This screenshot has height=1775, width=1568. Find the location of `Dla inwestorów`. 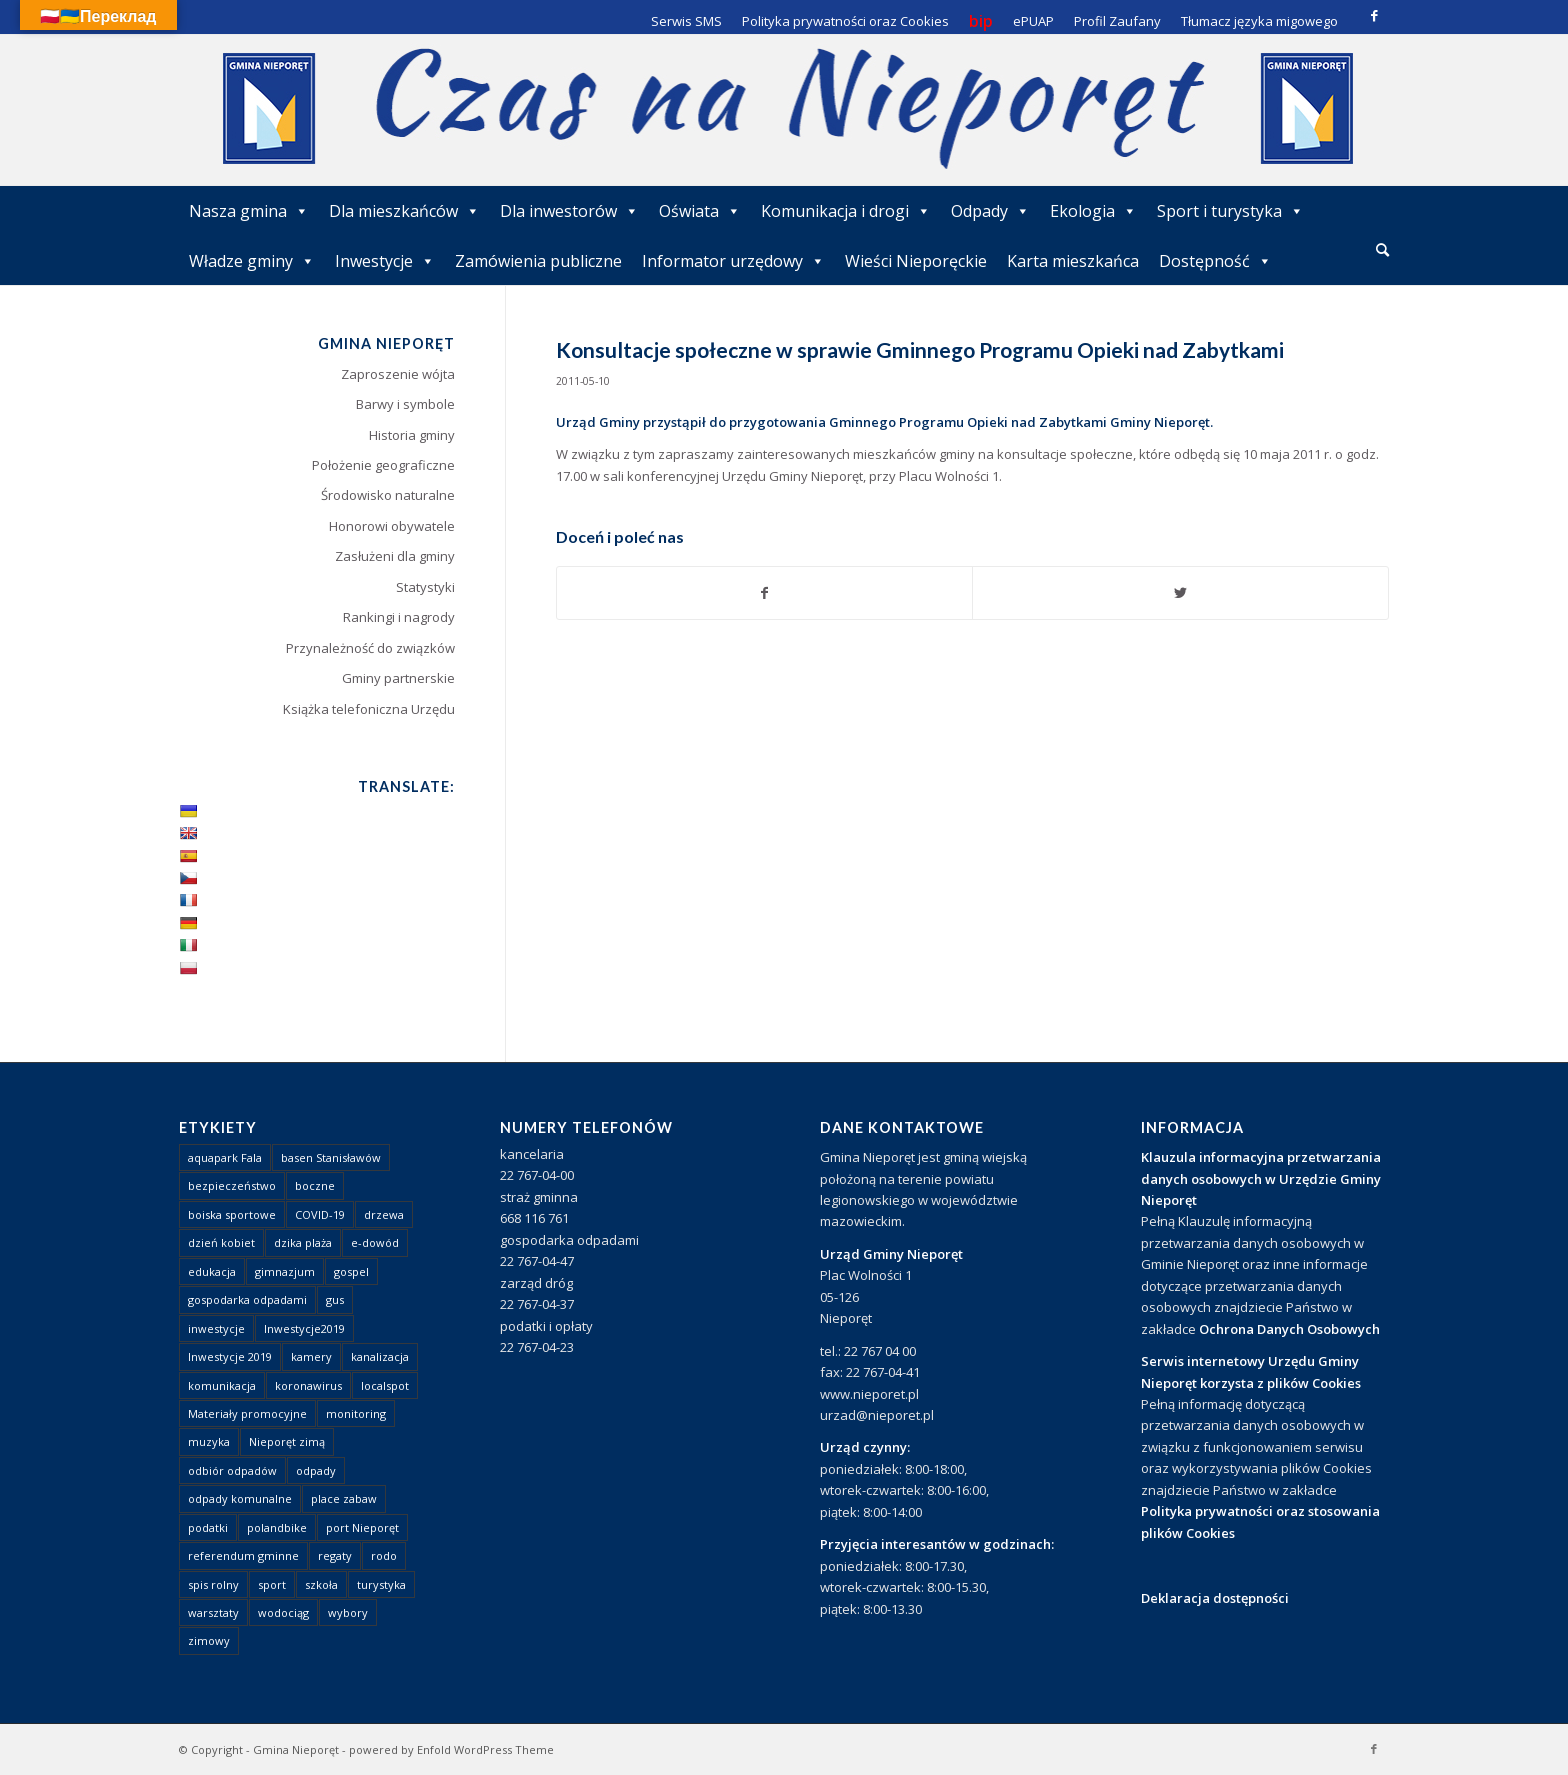

Dla inwestorów is located at coordinates (569, 211).